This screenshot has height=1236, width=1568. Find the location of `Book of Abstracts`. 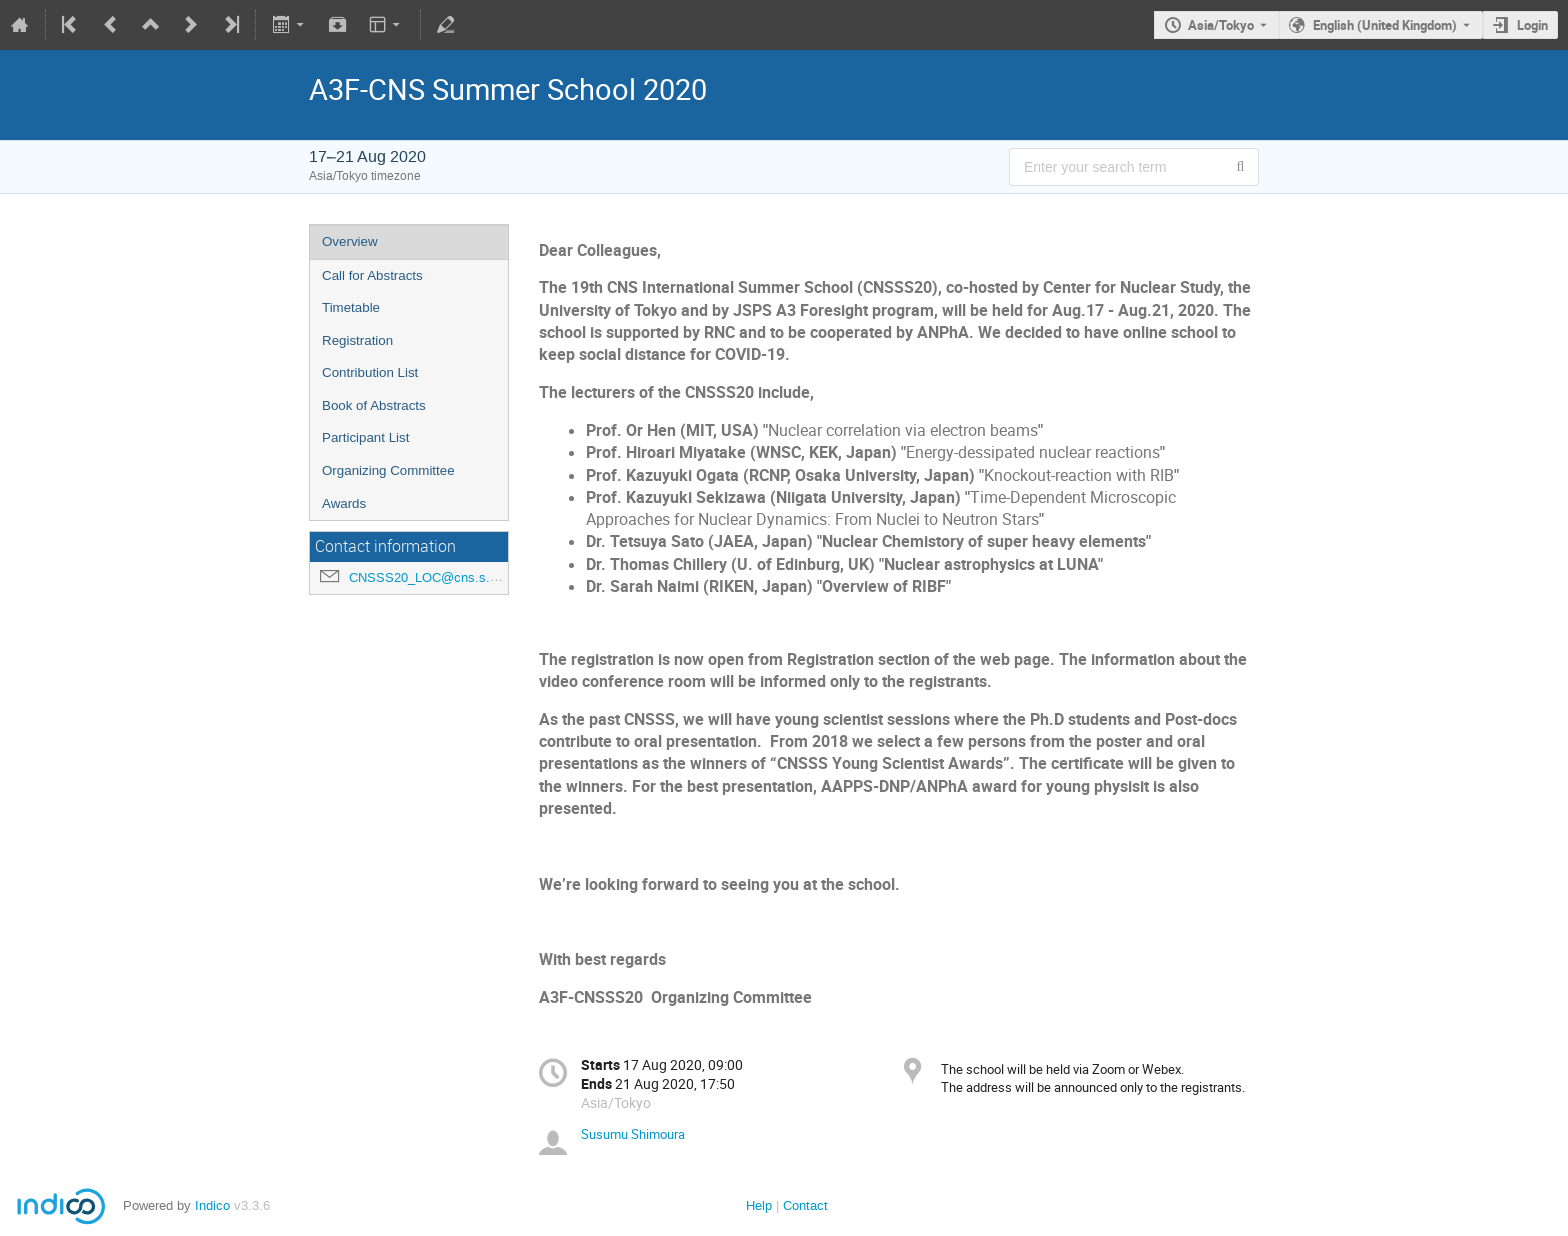

Book of Abstracts is located at coordinates (374, 405).